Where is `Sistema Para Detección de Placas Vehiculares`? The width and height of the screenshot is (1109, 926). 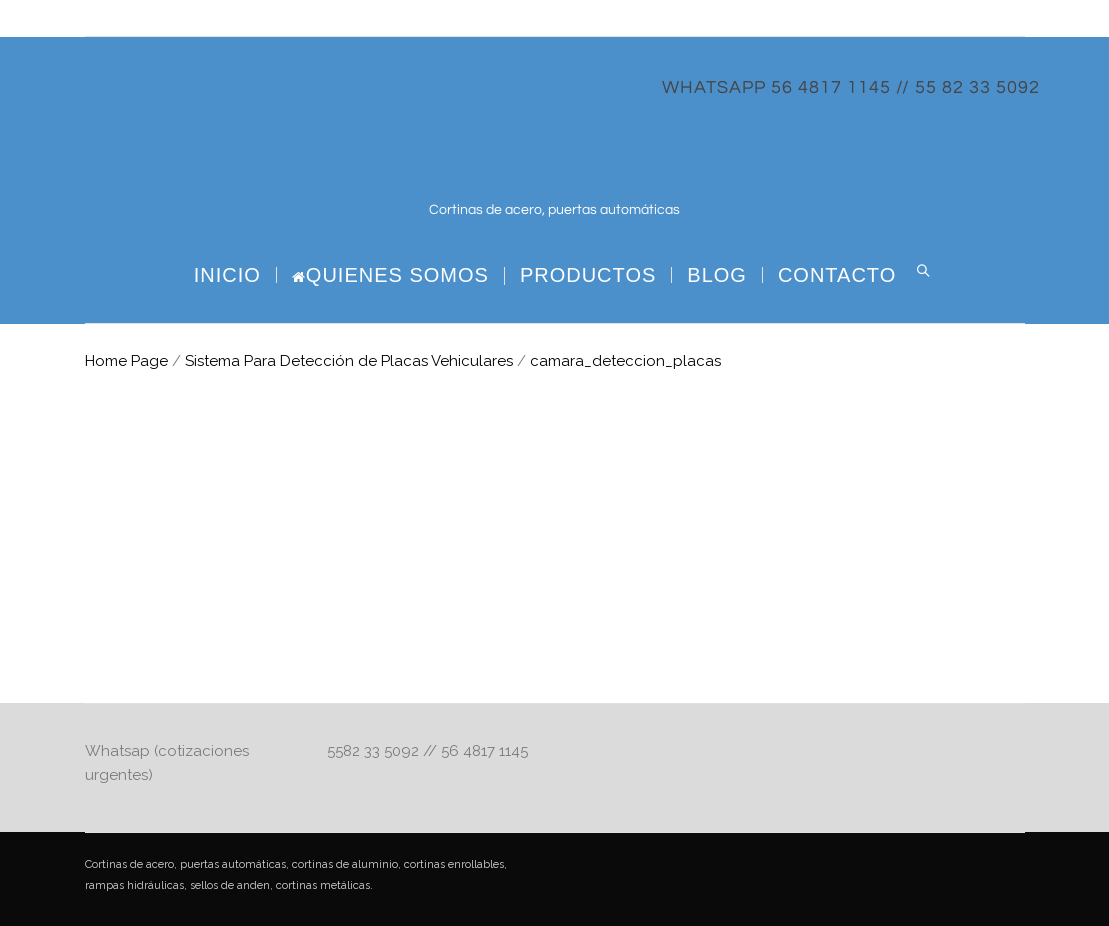 Sistema Para Detección de Placas Vehiculares is located at coordinates (349, 361).